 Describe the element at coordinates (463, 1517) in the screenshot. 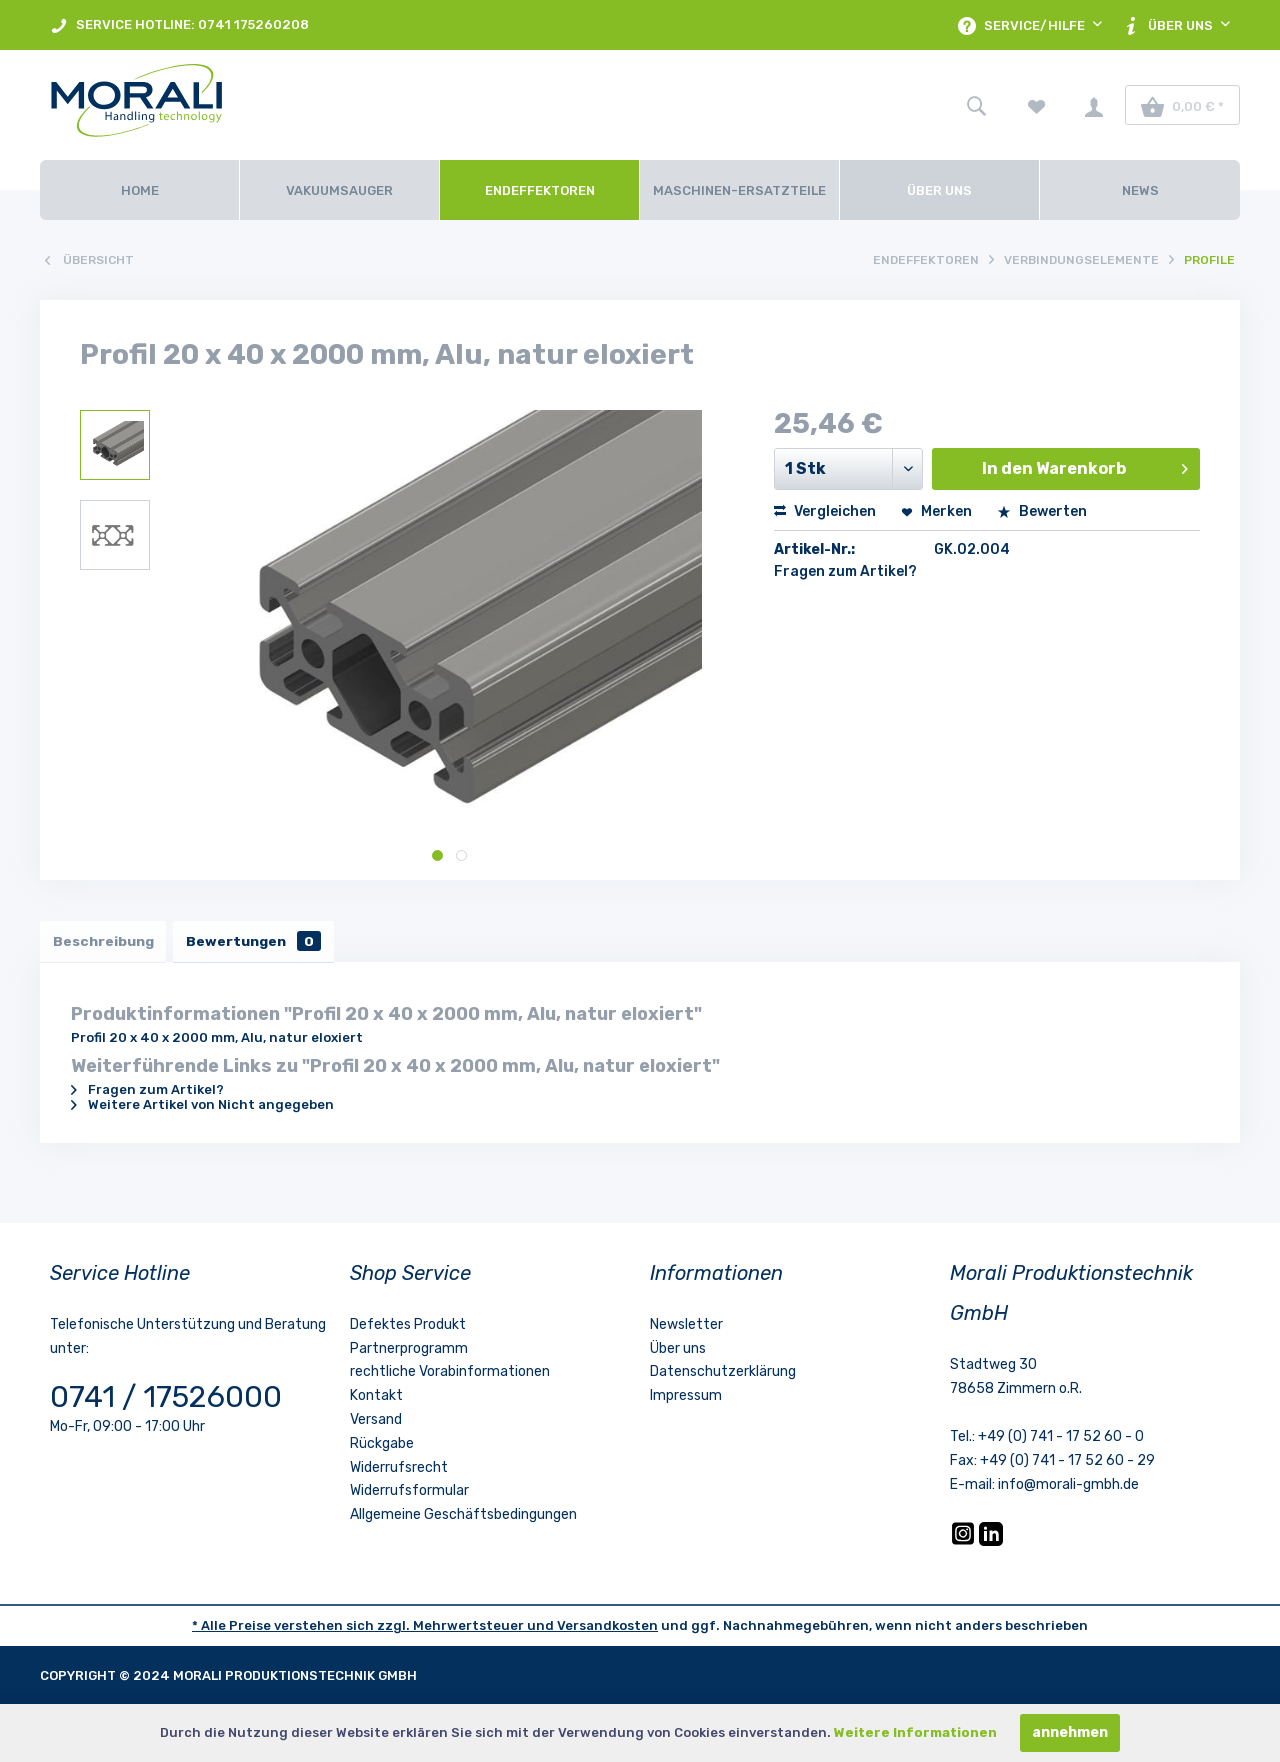

I see `Allgemeine Geschäftsbedingungen` at that location.